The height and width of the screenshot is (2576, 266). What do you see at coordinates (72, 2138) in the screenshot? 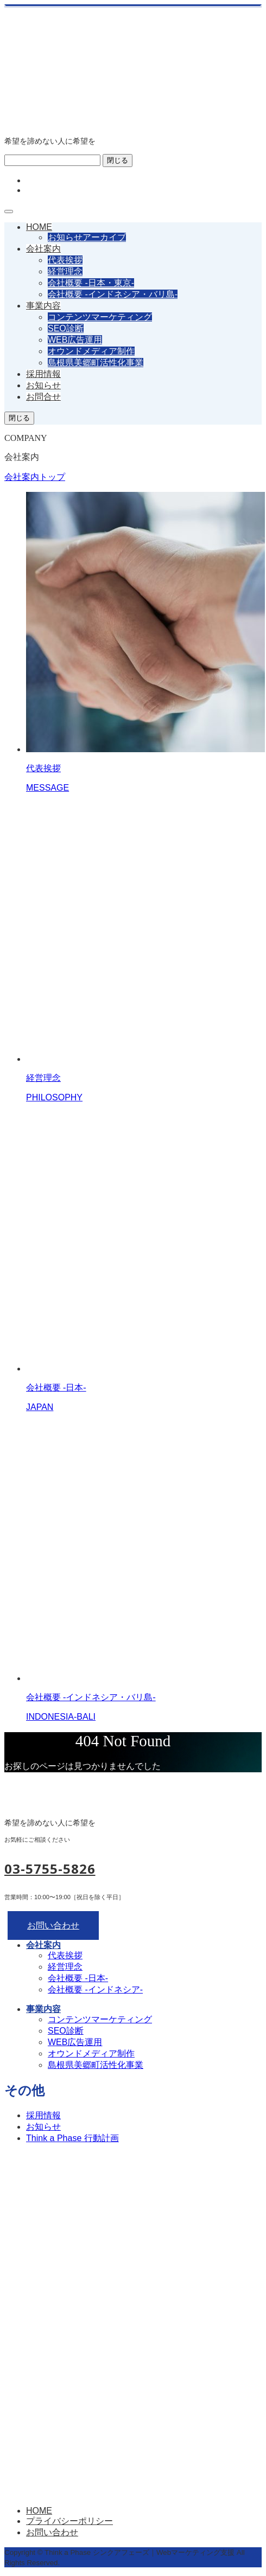
I see `Think a Phase 行動計画` at bounding box center [72, 2138].